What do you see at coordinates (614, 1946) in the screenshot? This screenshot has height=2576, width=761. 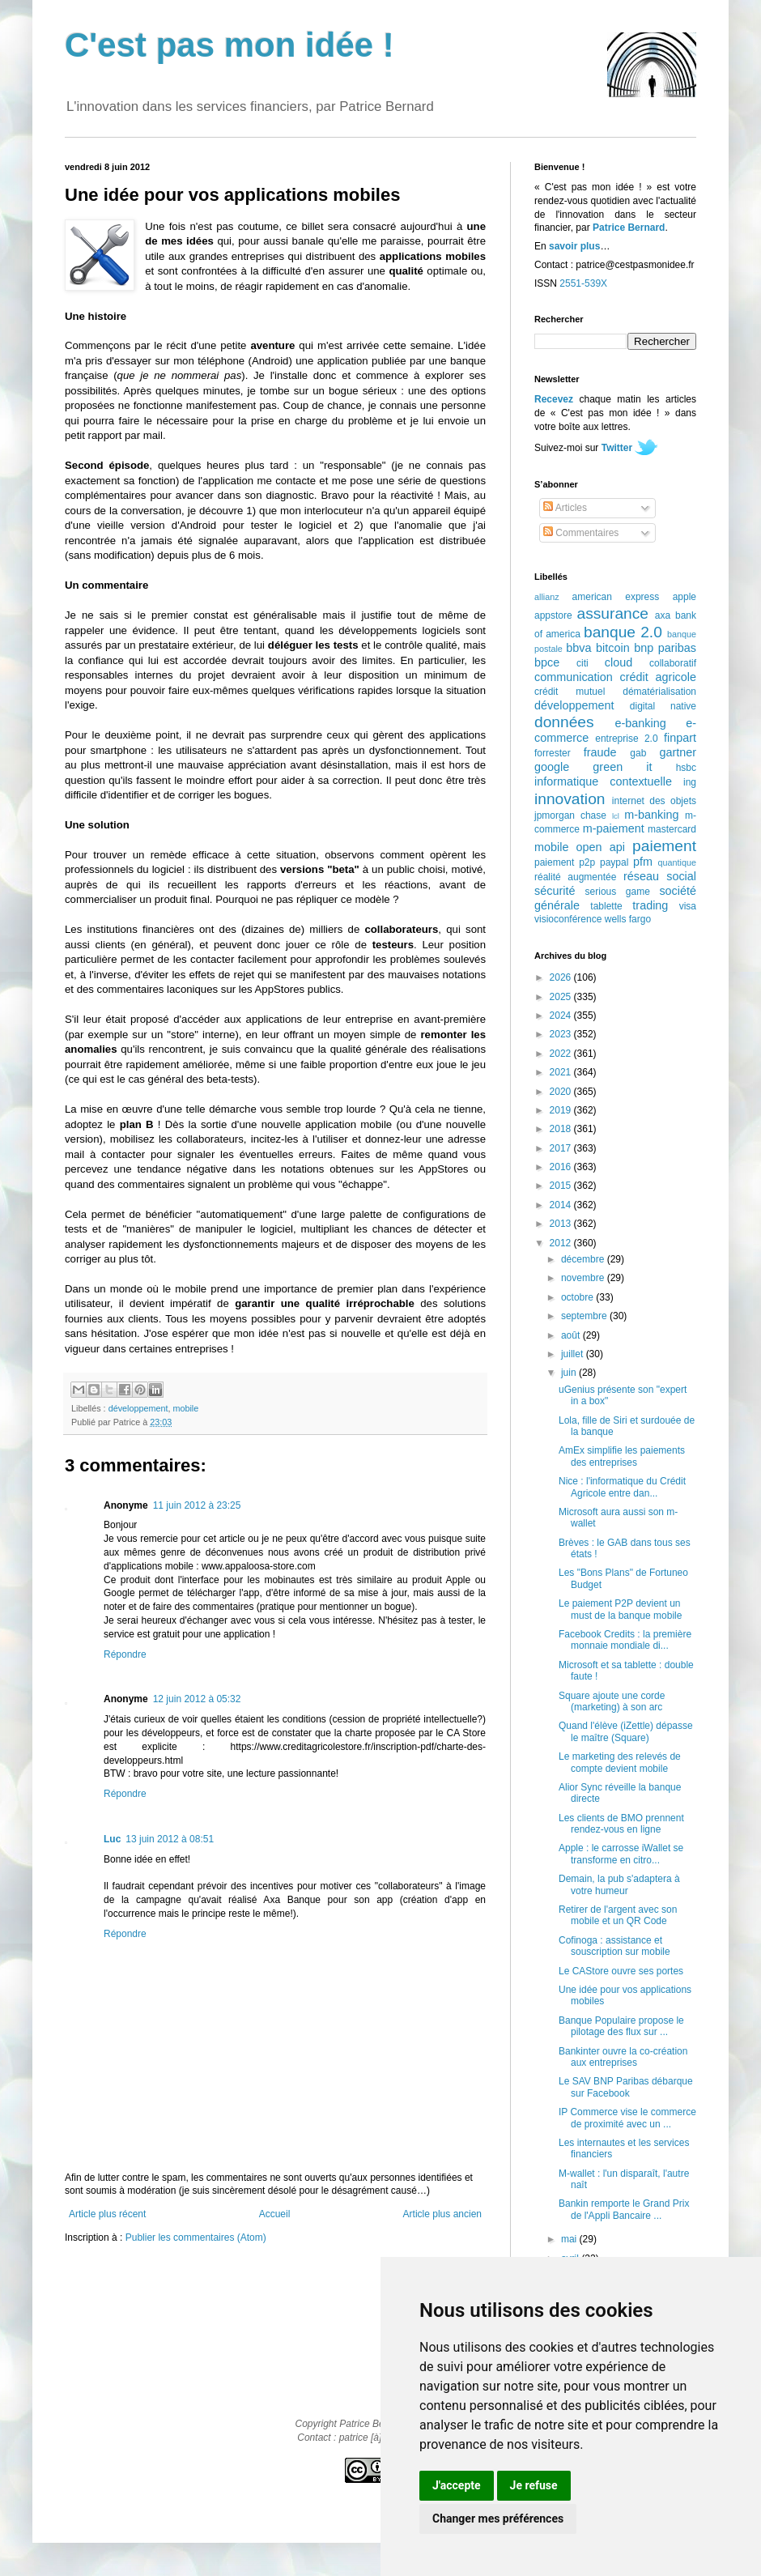 I see `Cofinoga : assistance et souscription sur mobile` at bounding box center [614, 1946].